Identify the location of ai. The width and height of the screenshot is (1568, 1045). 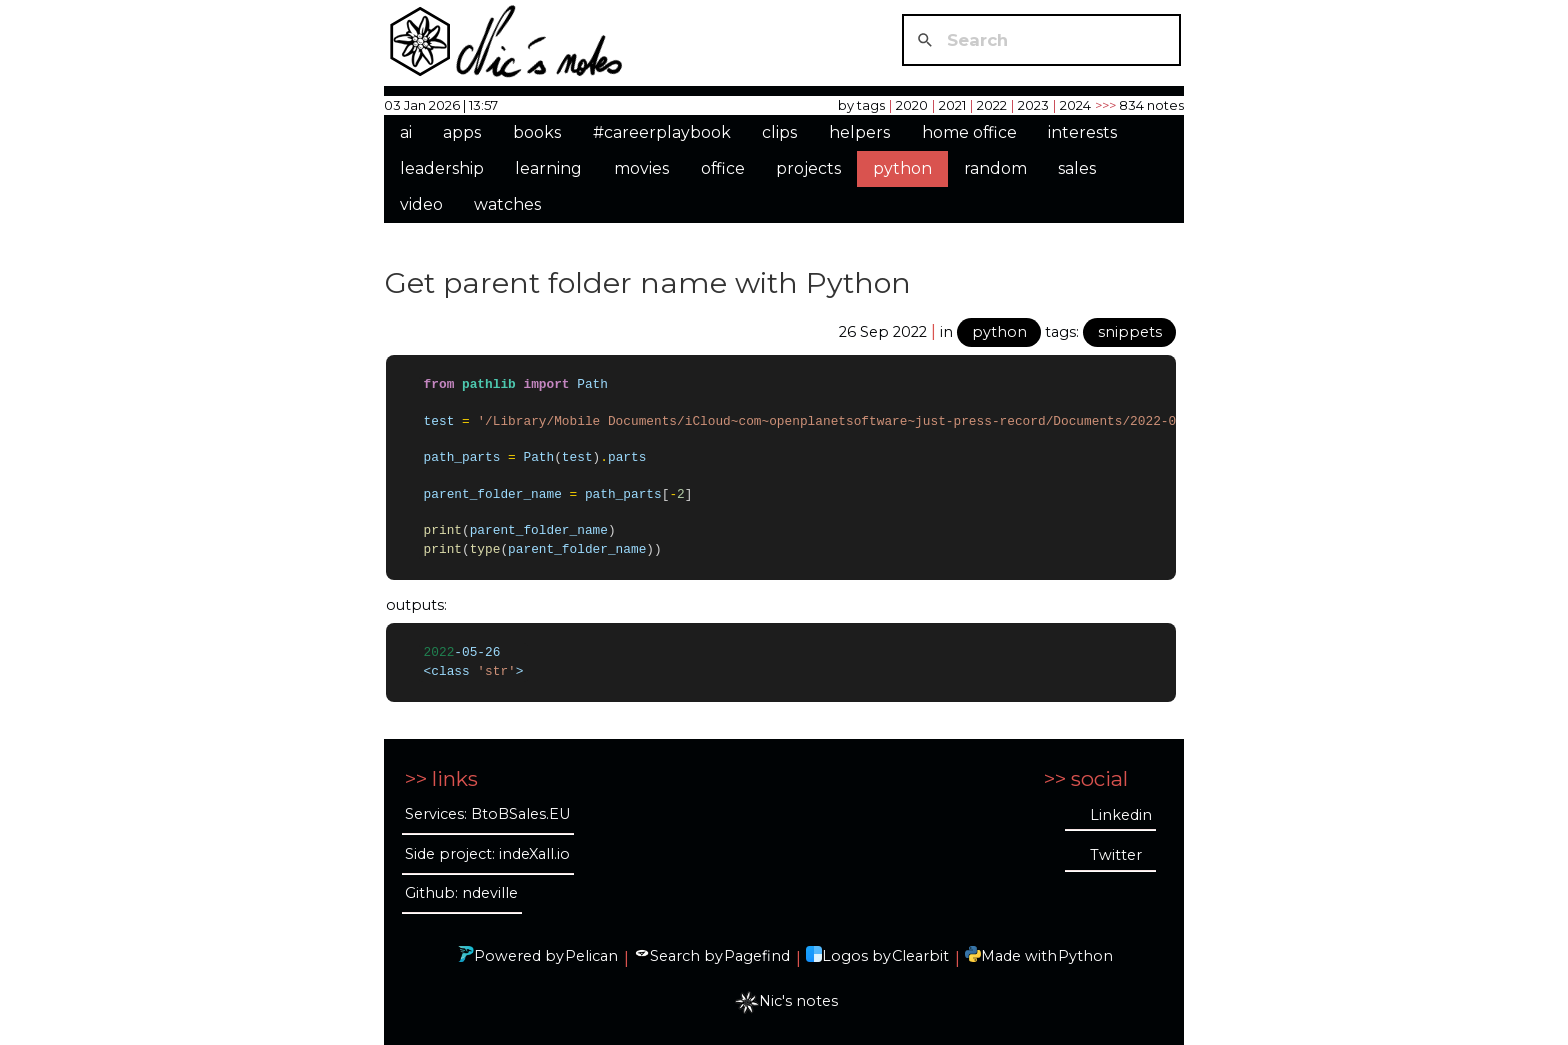
(406, 132).